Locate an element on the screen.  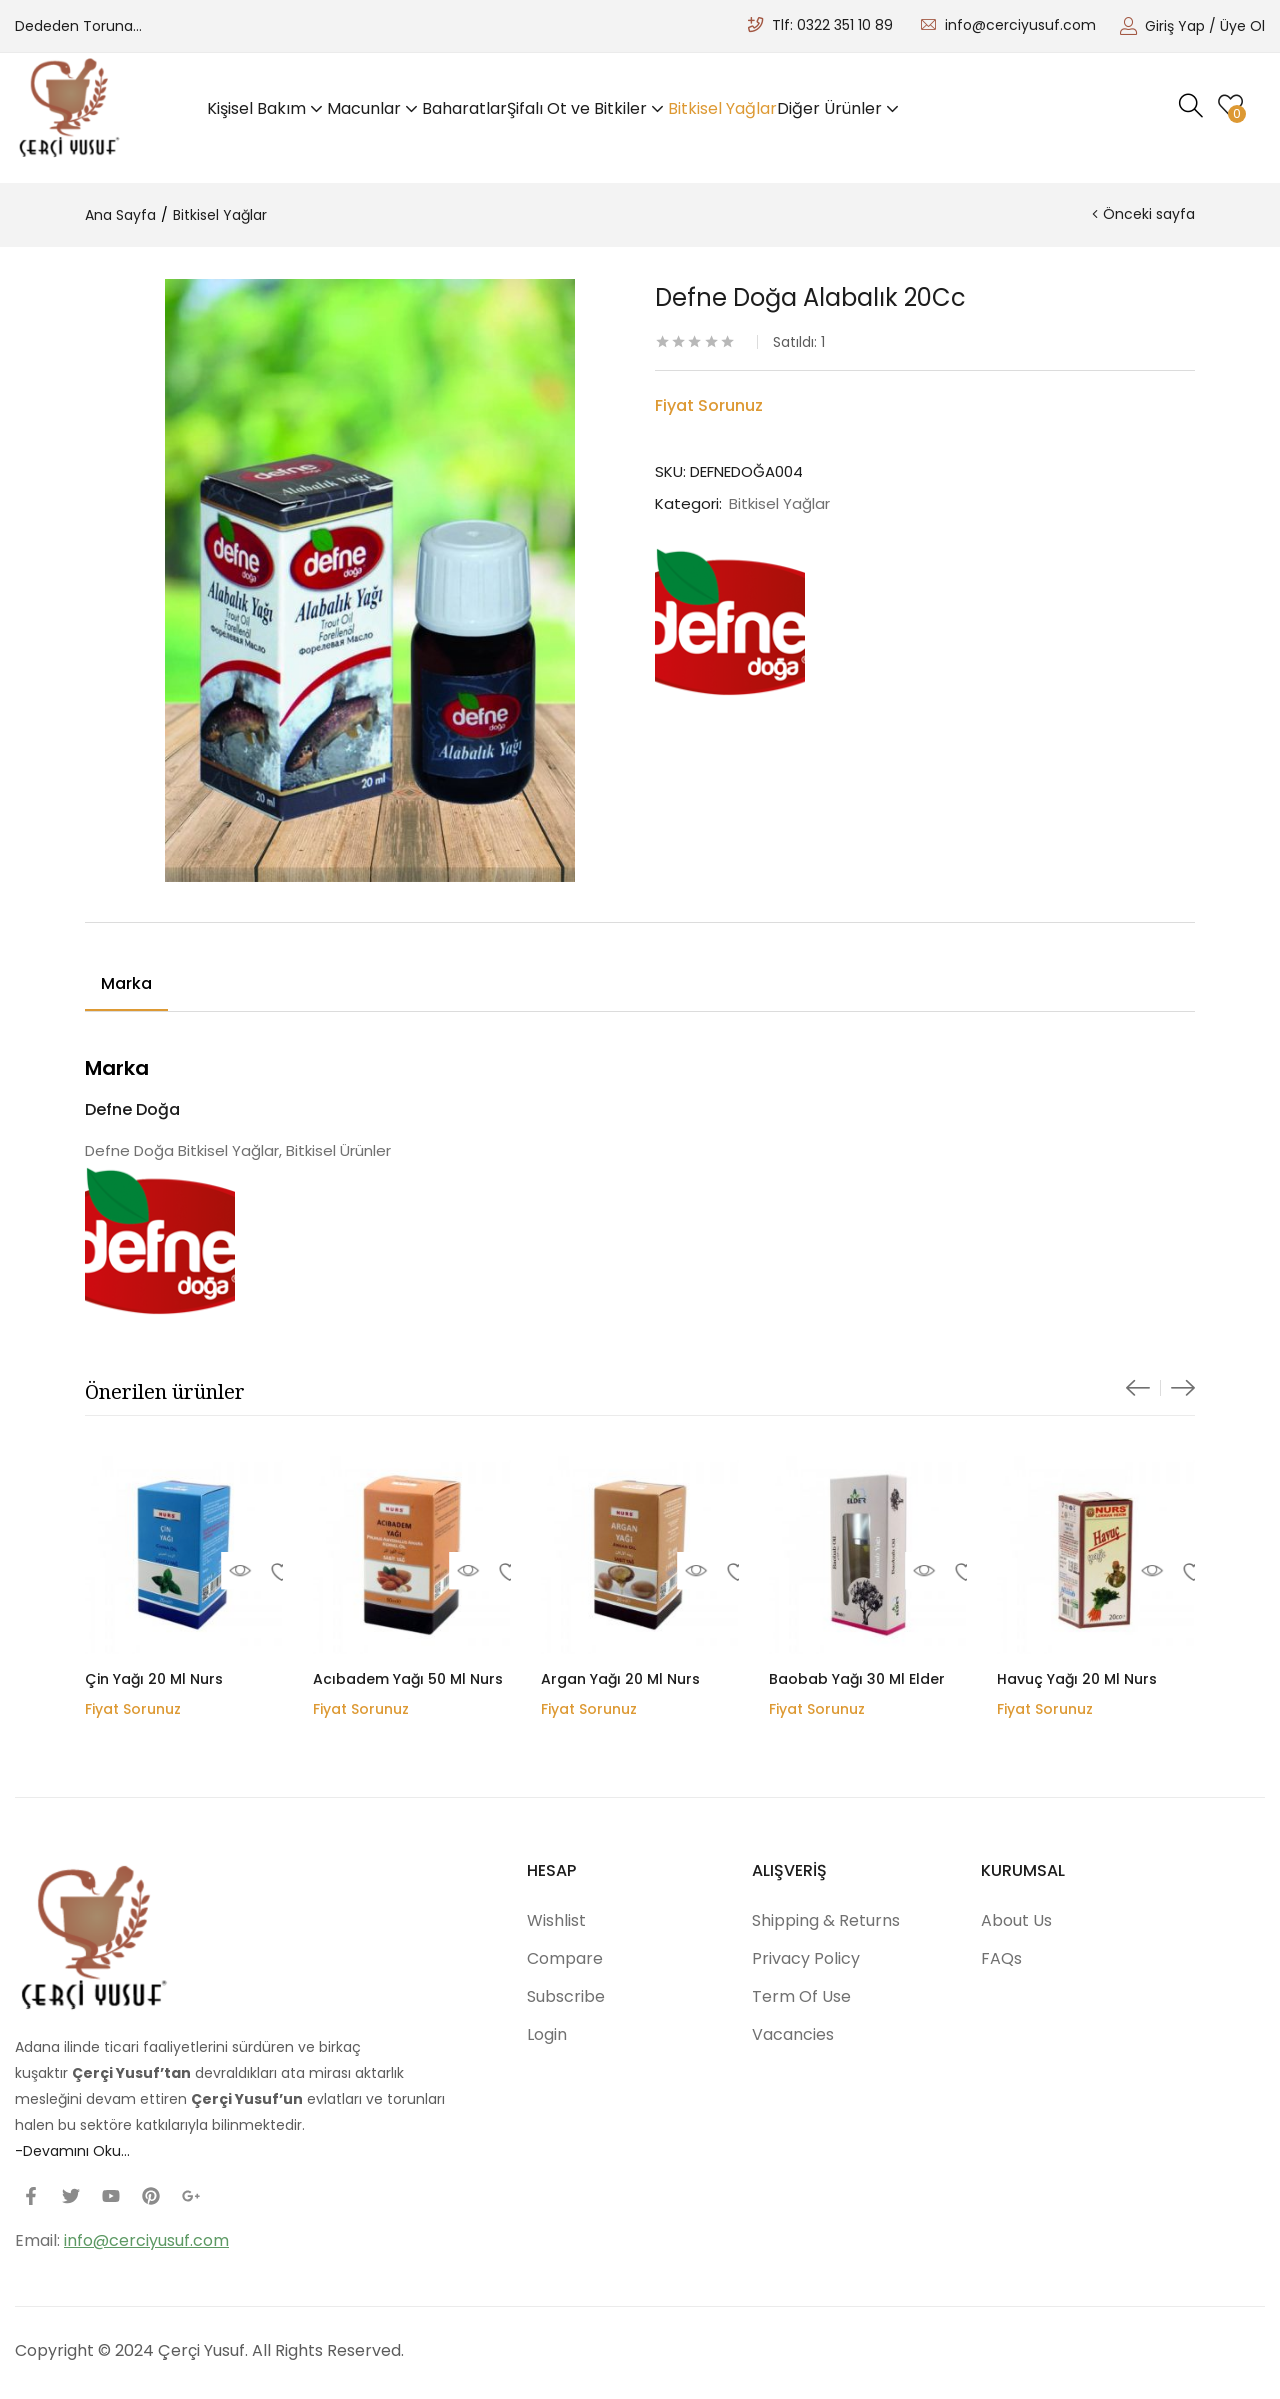
Ana Sayfa is located at coordinates (120, 215).